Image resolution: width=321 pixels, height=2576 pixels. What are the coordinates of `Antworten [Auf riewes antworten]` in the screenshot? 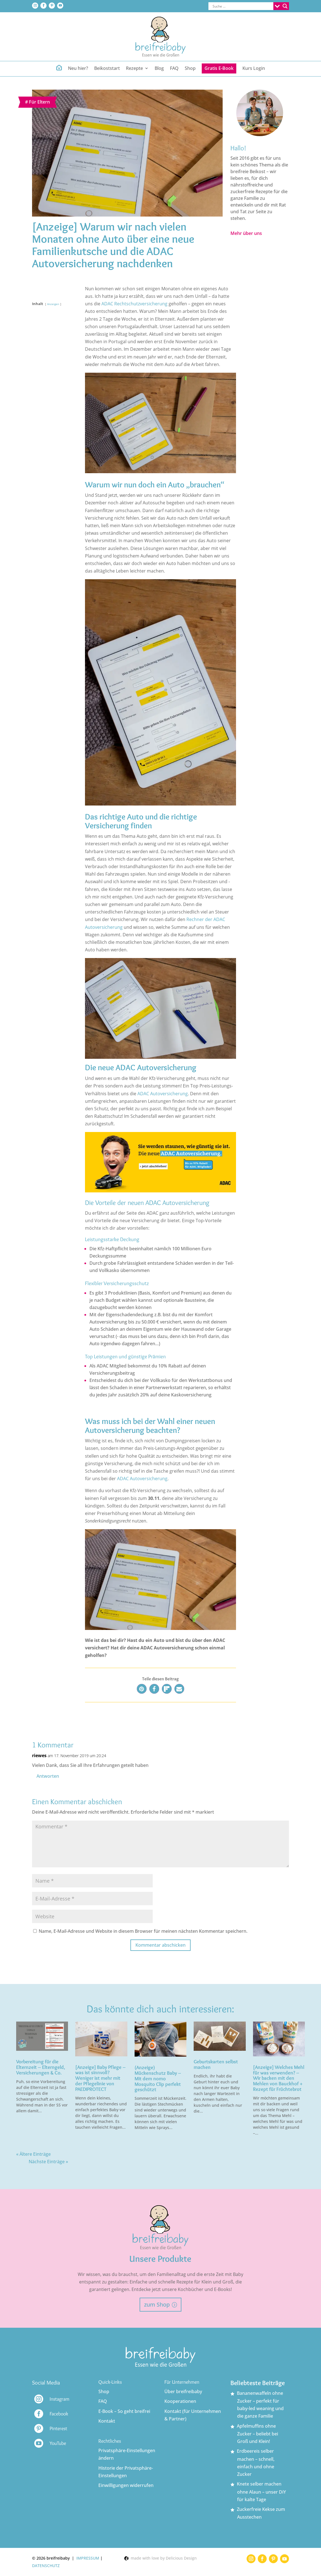 It's located at (48, 1776).